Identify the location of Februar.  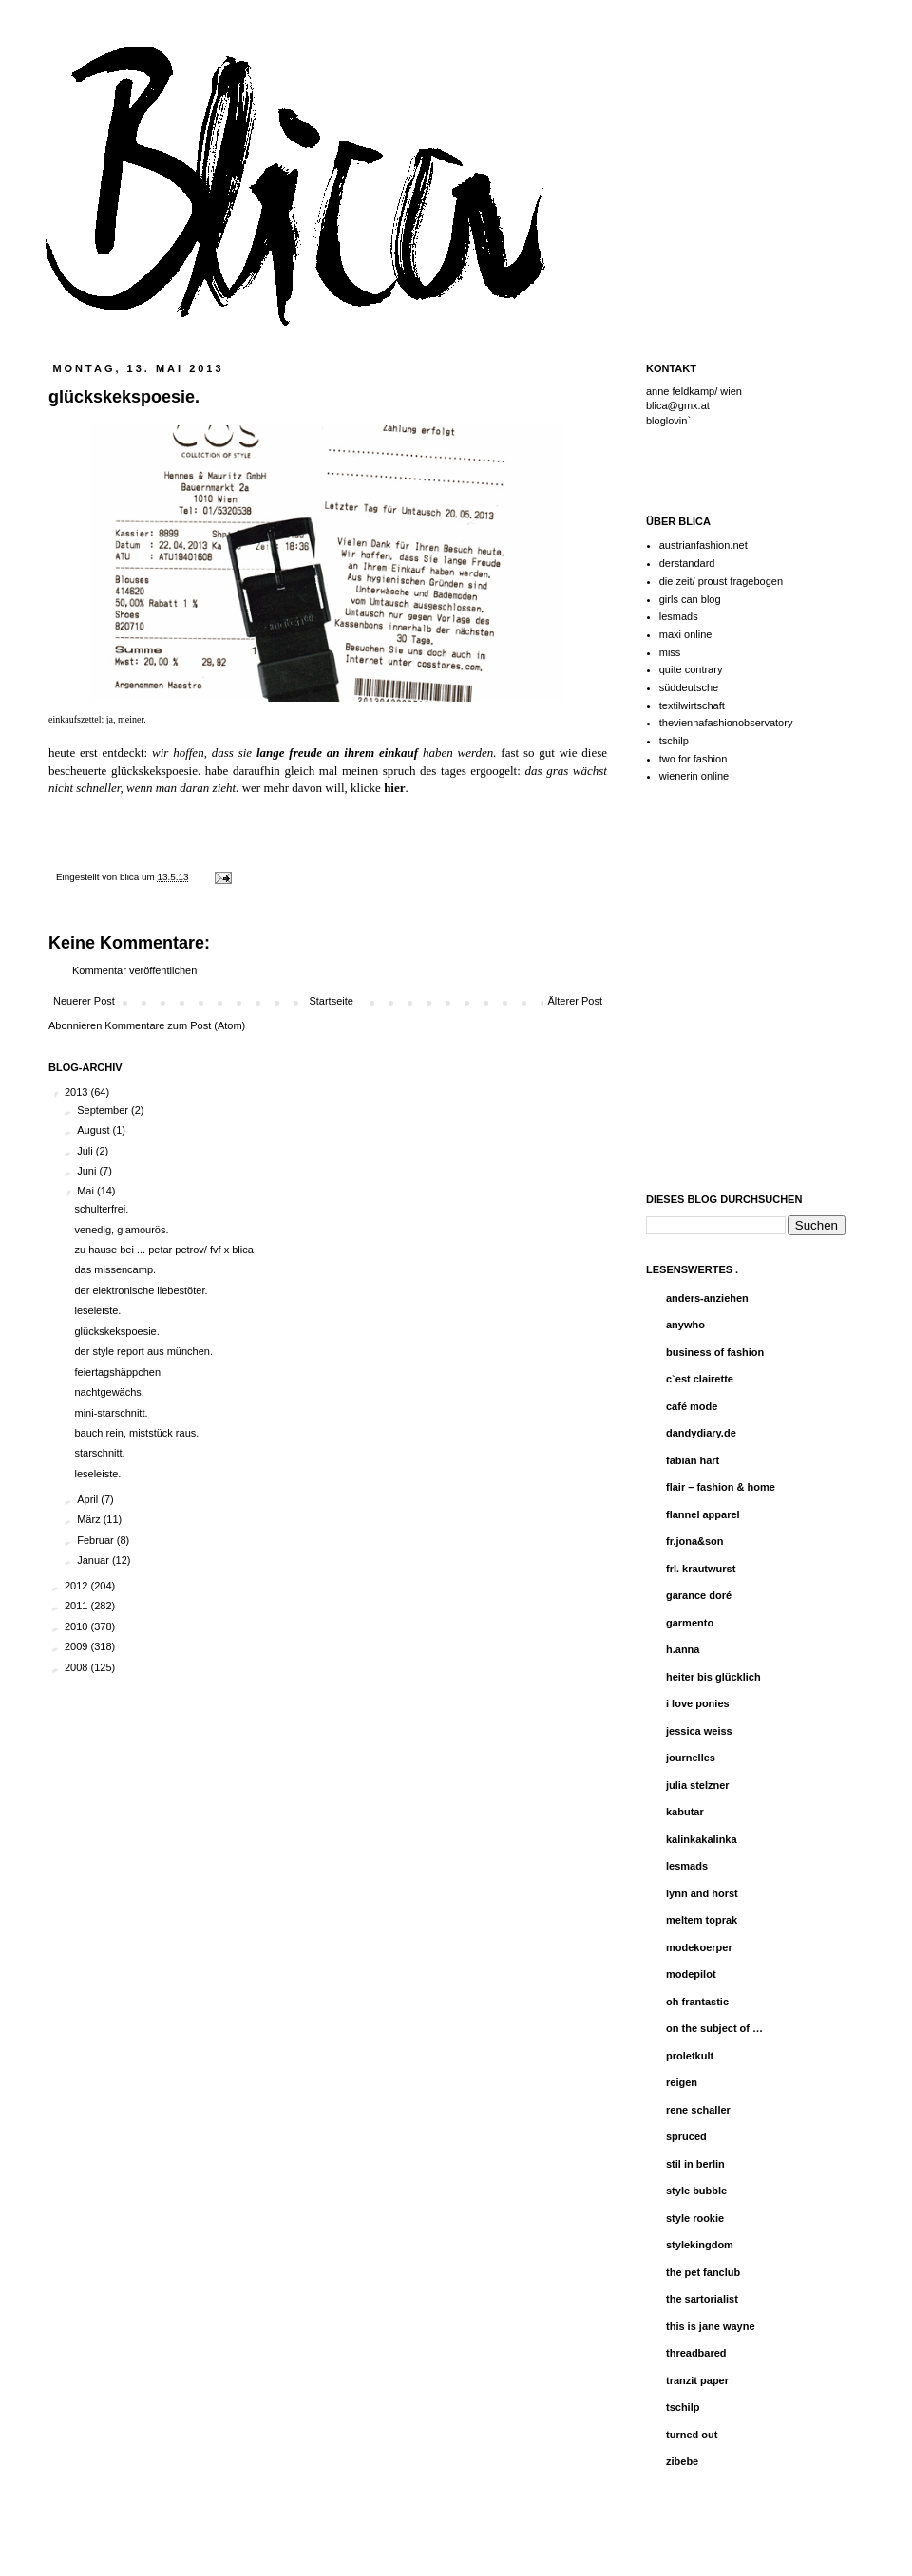
(97, 1540).